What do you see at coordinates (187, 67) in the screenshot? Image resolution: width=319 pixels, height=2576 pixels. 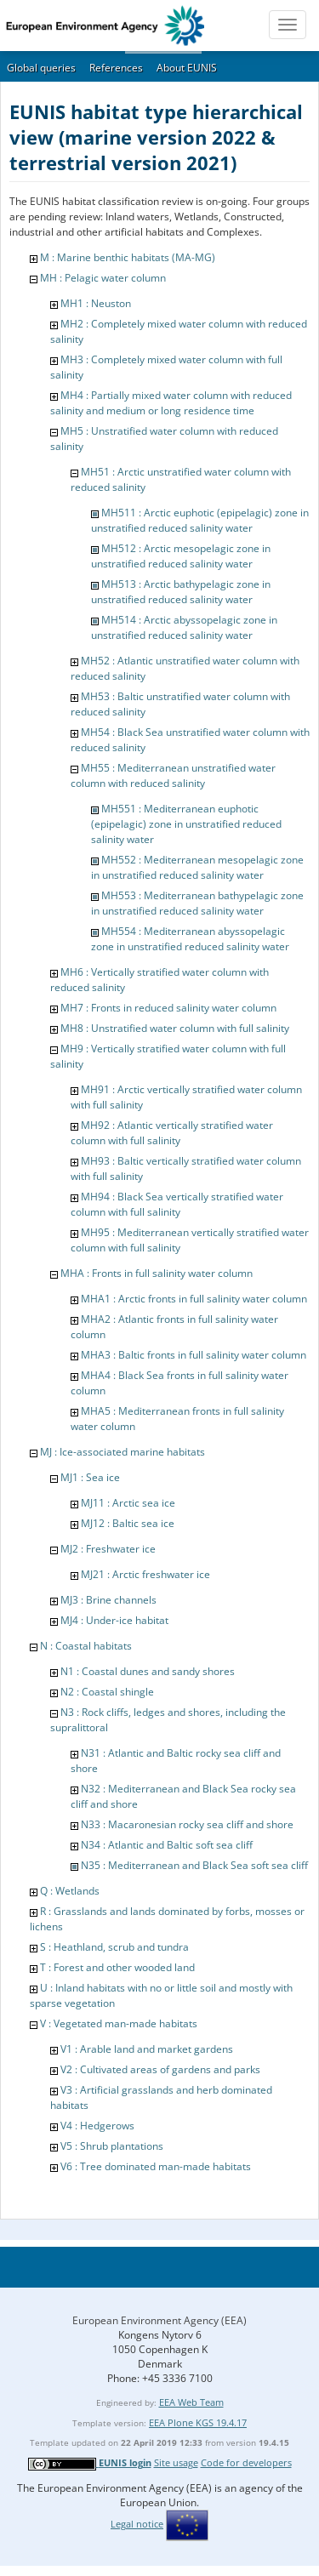 I see `About EUNIS` at bounding box center [187, 67].